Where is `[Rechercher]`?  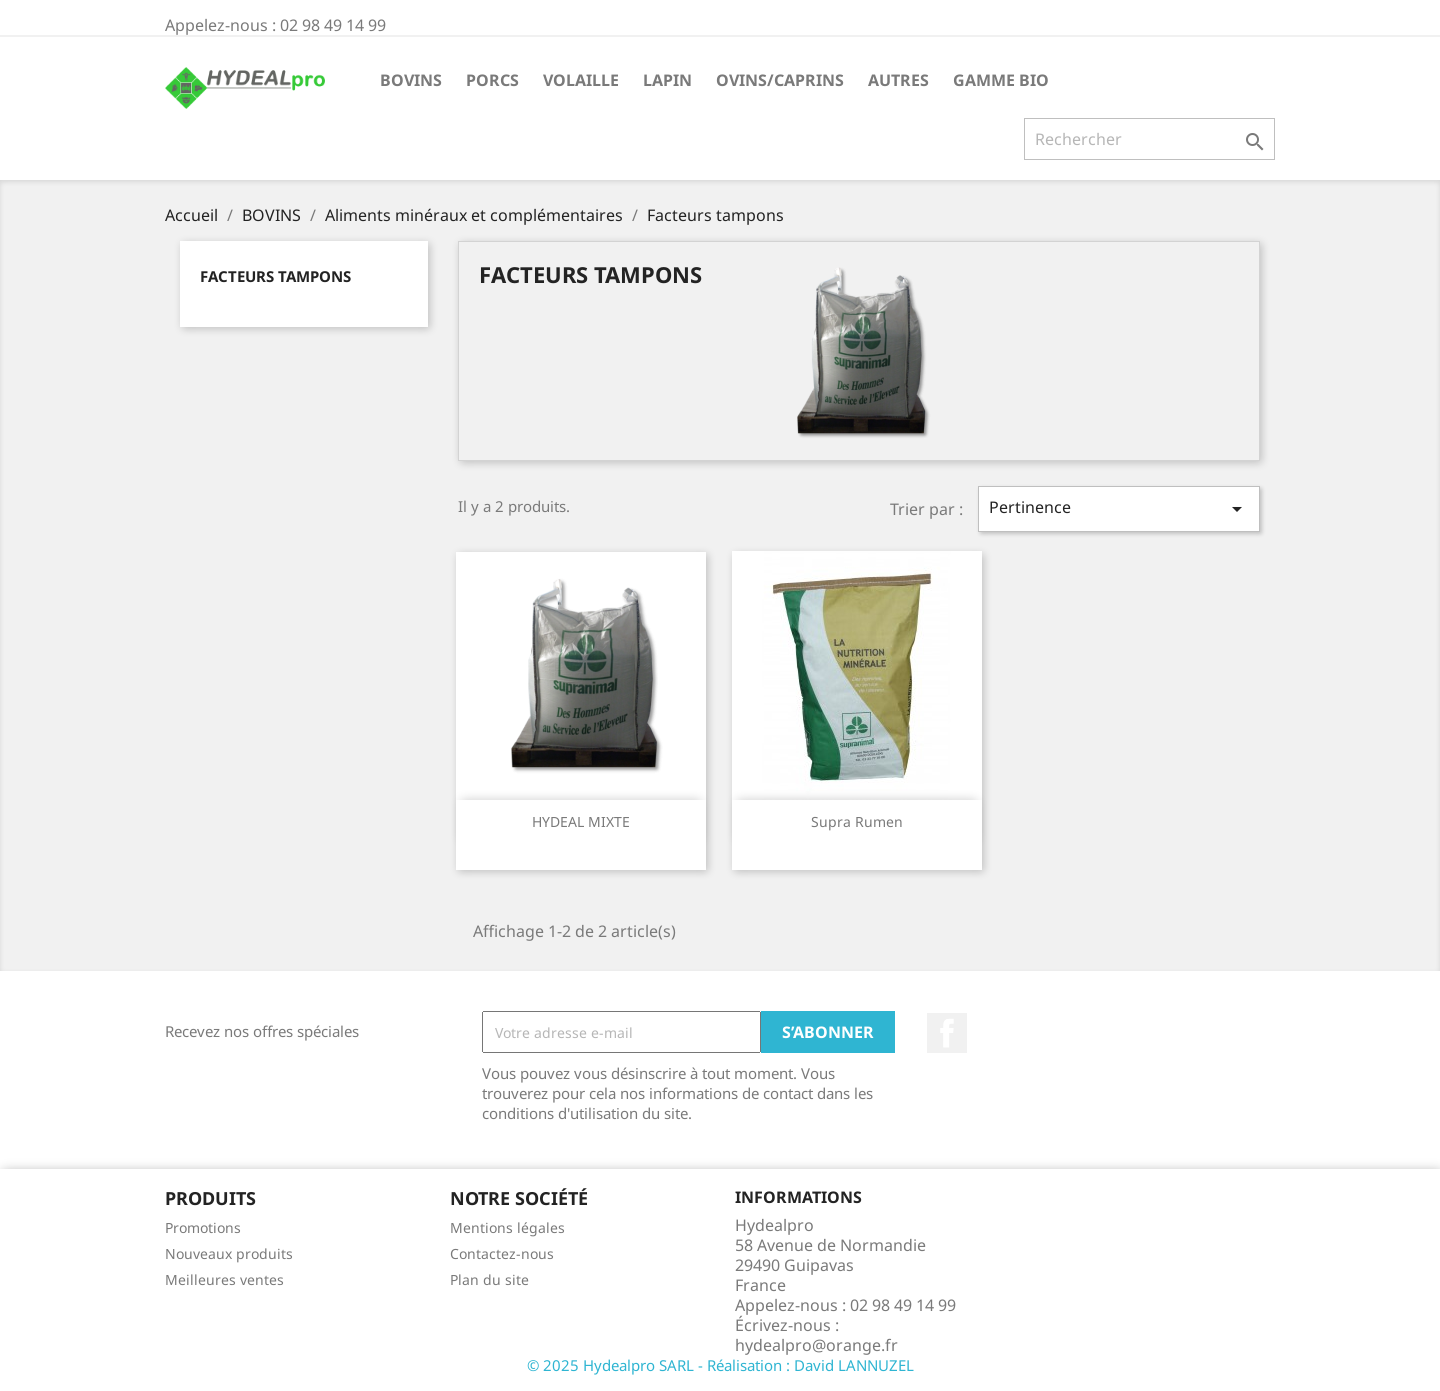 [Rechercher] is located at coordinates (1149, 139).